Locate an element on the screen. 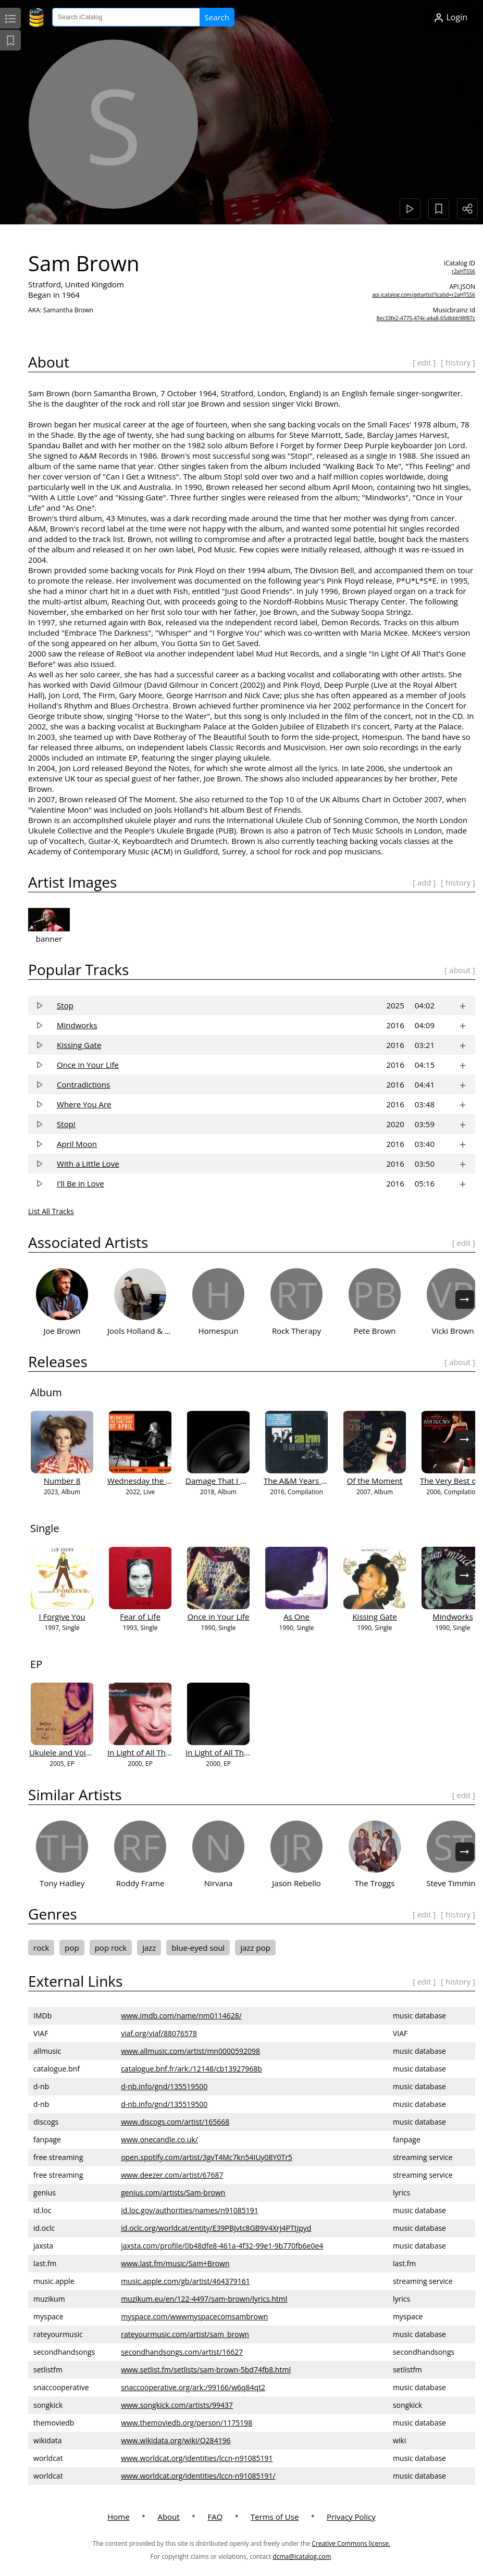 This screenshot has height=2576, width=483. About is located at coordinates (168, 2516).